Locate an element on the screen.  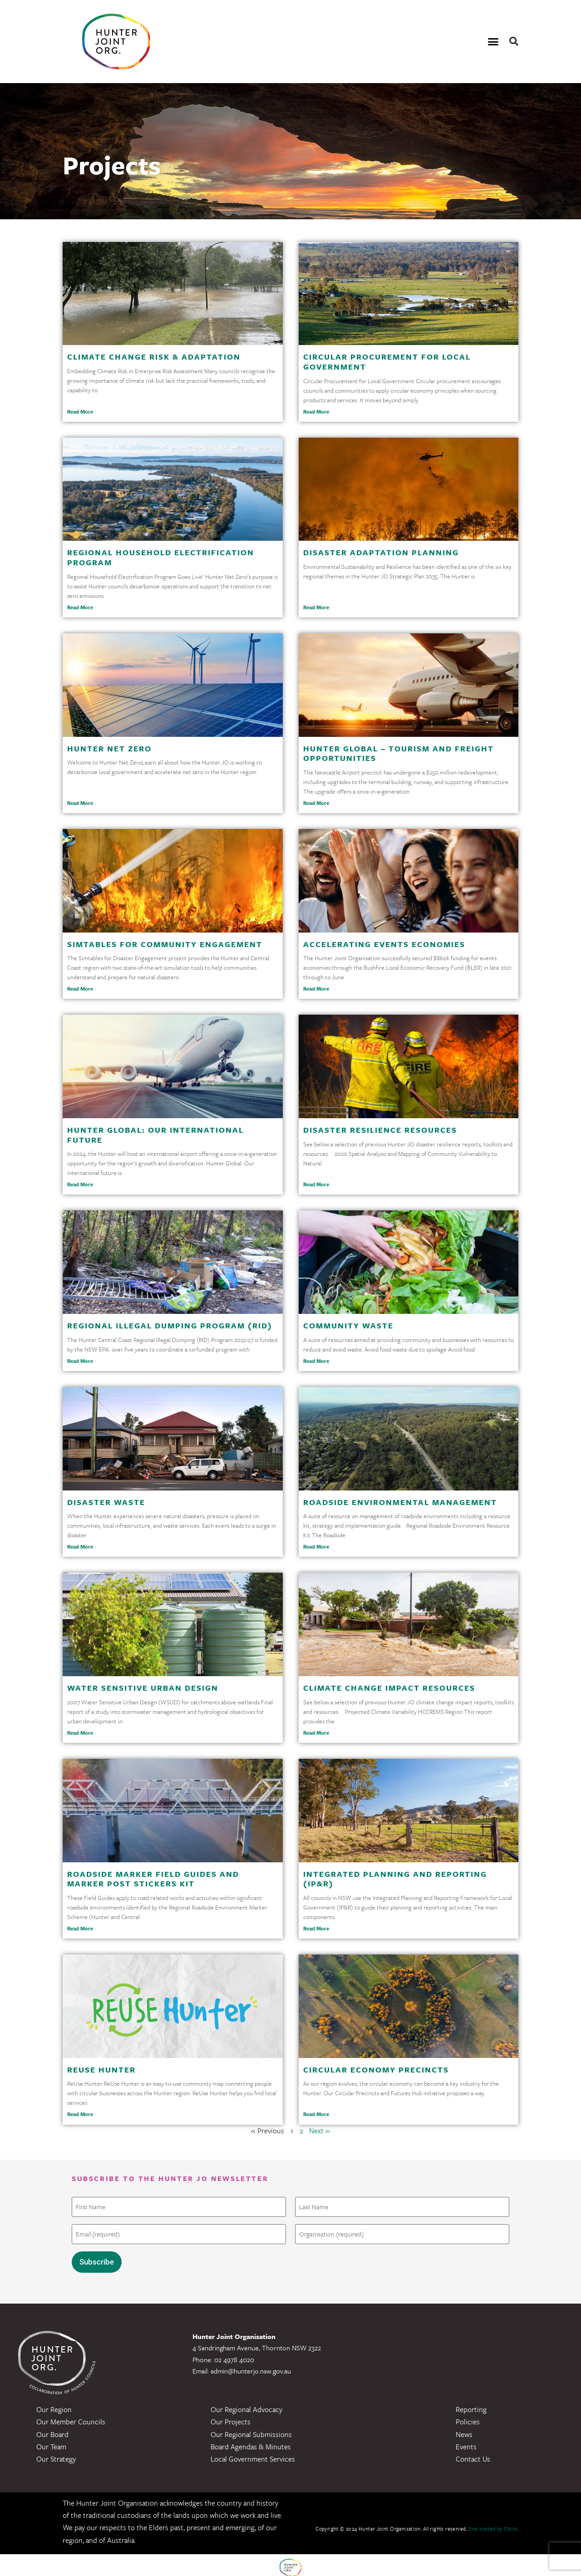
Read More [Read more about Accelerating Events Economies] is located at coordinates (316, 988).